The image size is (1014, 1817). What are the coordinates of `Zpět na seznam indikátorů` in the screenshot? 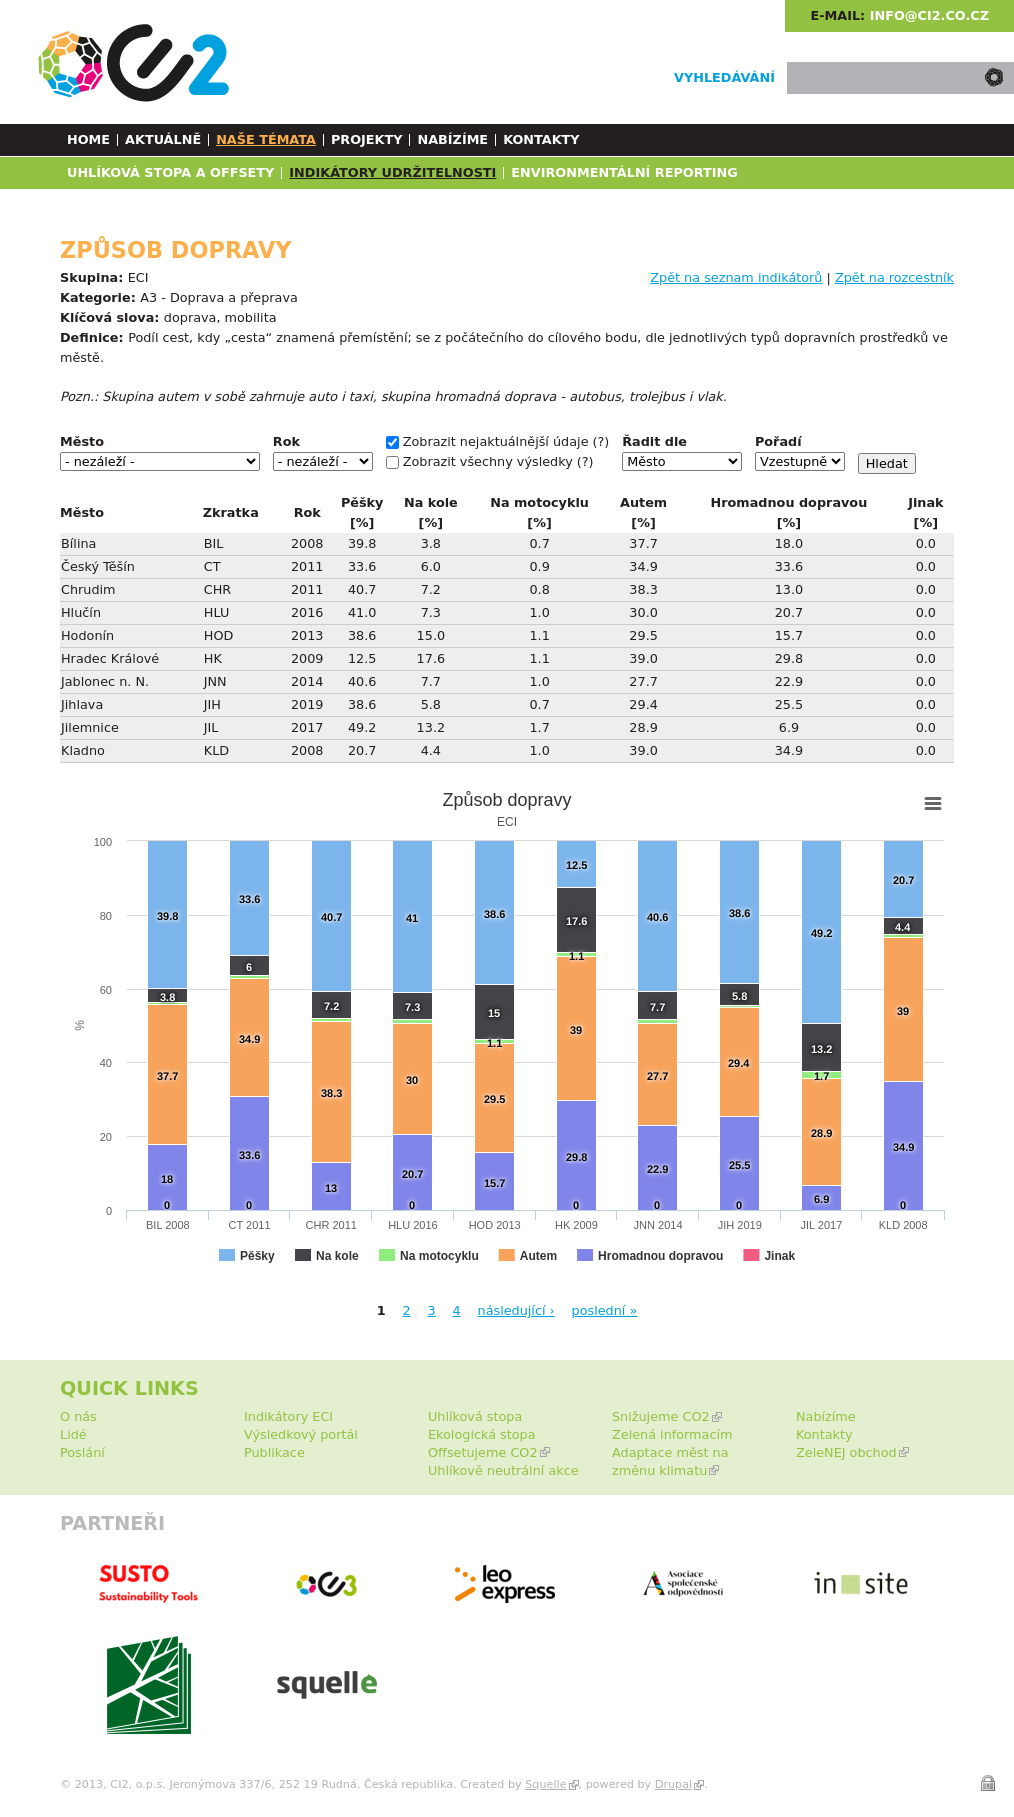 It's located at (736, 277).